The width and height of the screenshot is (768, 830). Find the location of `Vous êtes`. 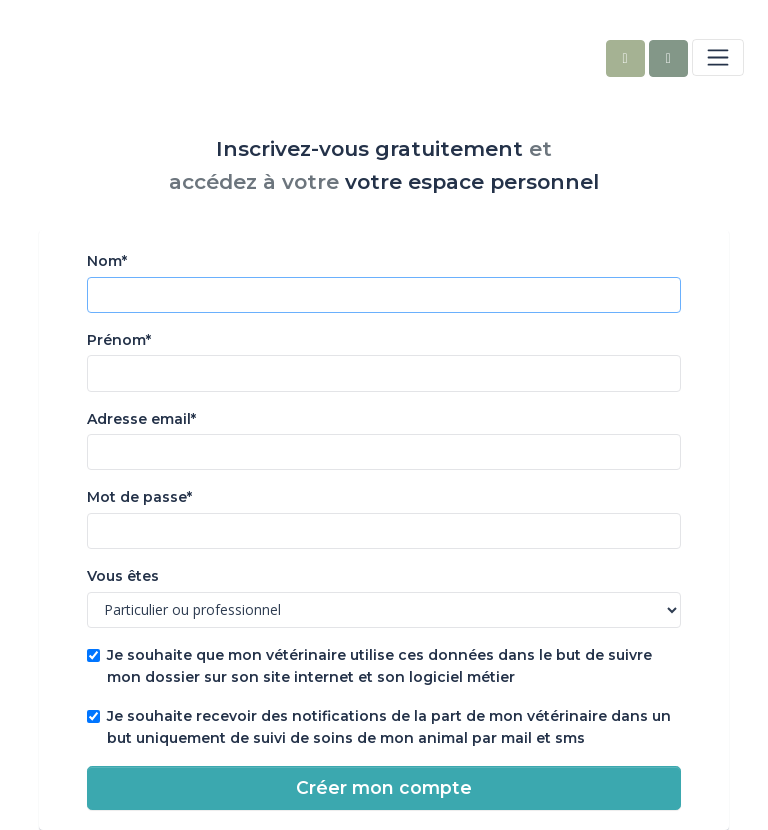

Vous êtes is located at coordinates (123, 576).